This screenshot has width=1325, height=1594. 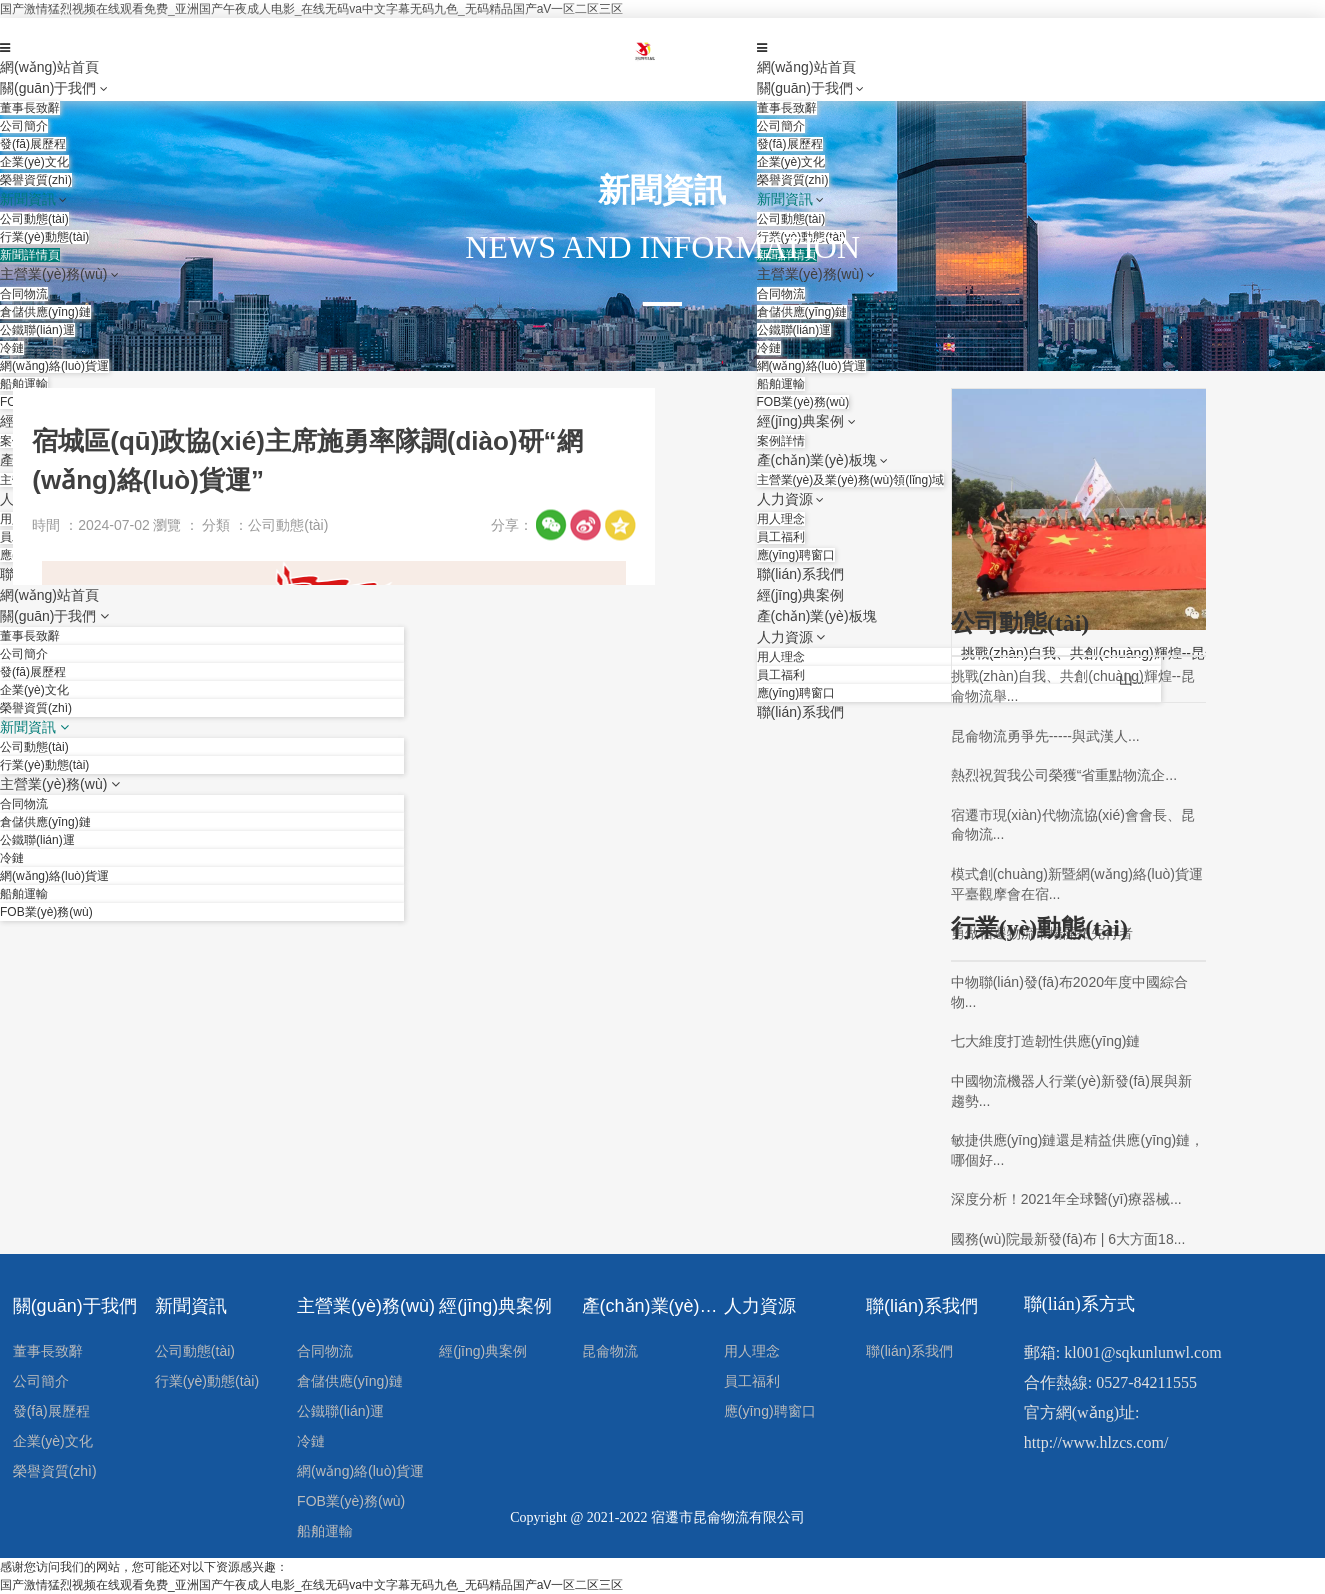 I want to click on 熱烈祝賀我公司榮獲“省重點物流企..., so click(x=1064, y=775).